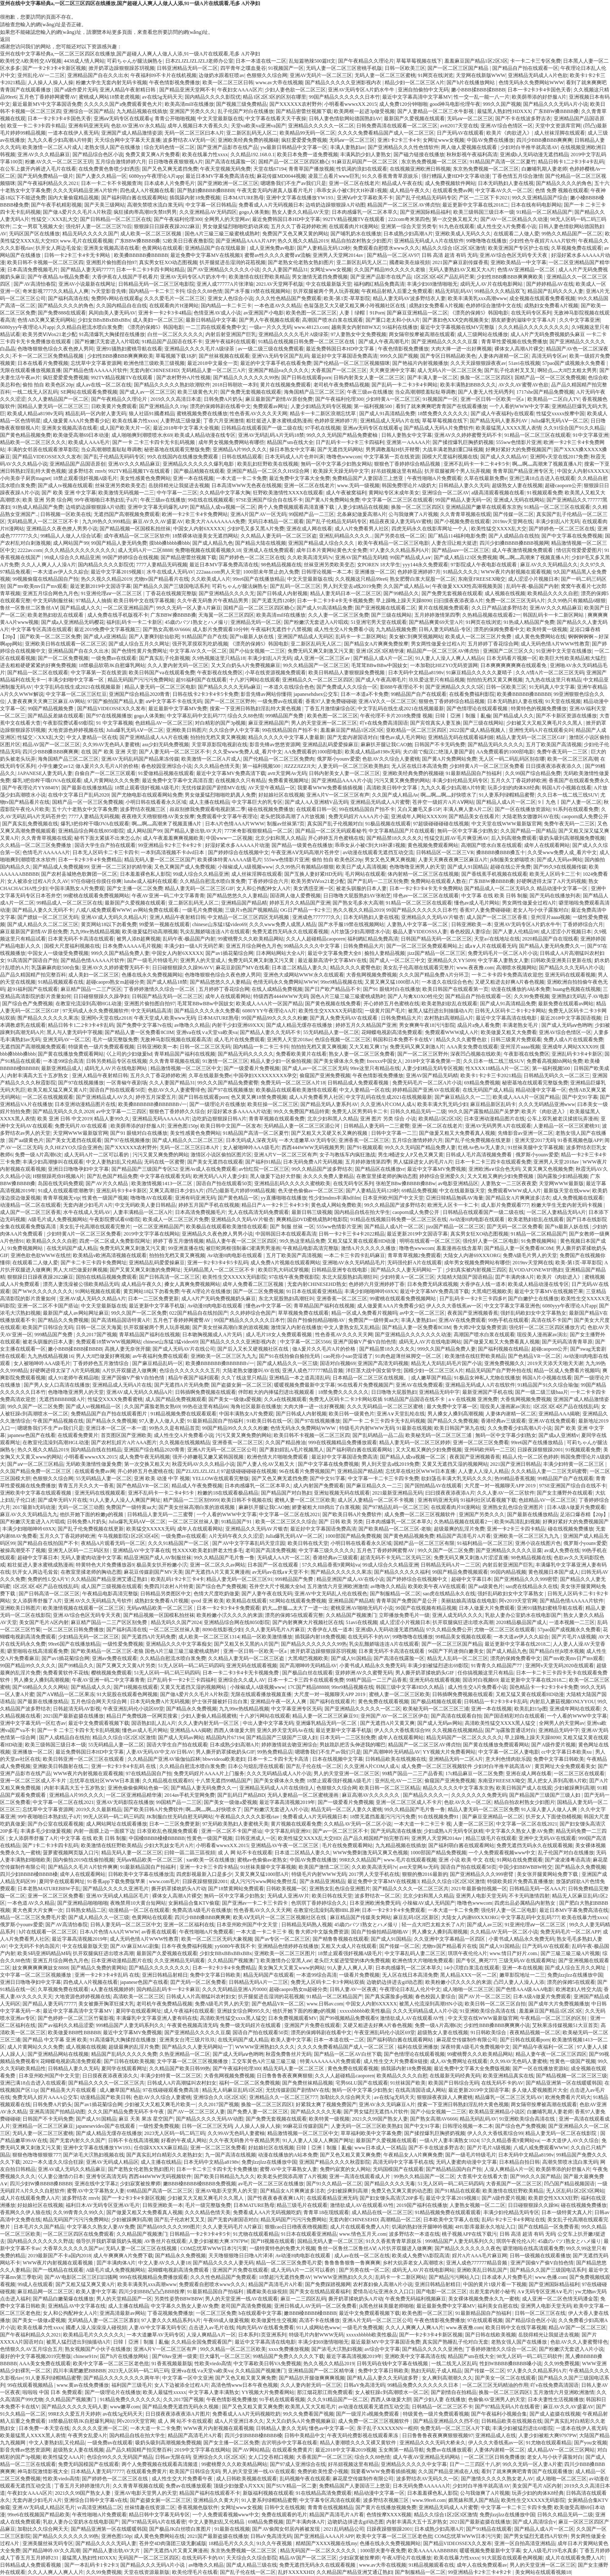  What do you see at coordinates (277, 255) in the screenshot?
I see `蜜臀av性久久久久蜜臀aⅴ流畅` at bounding box center [277, 255].